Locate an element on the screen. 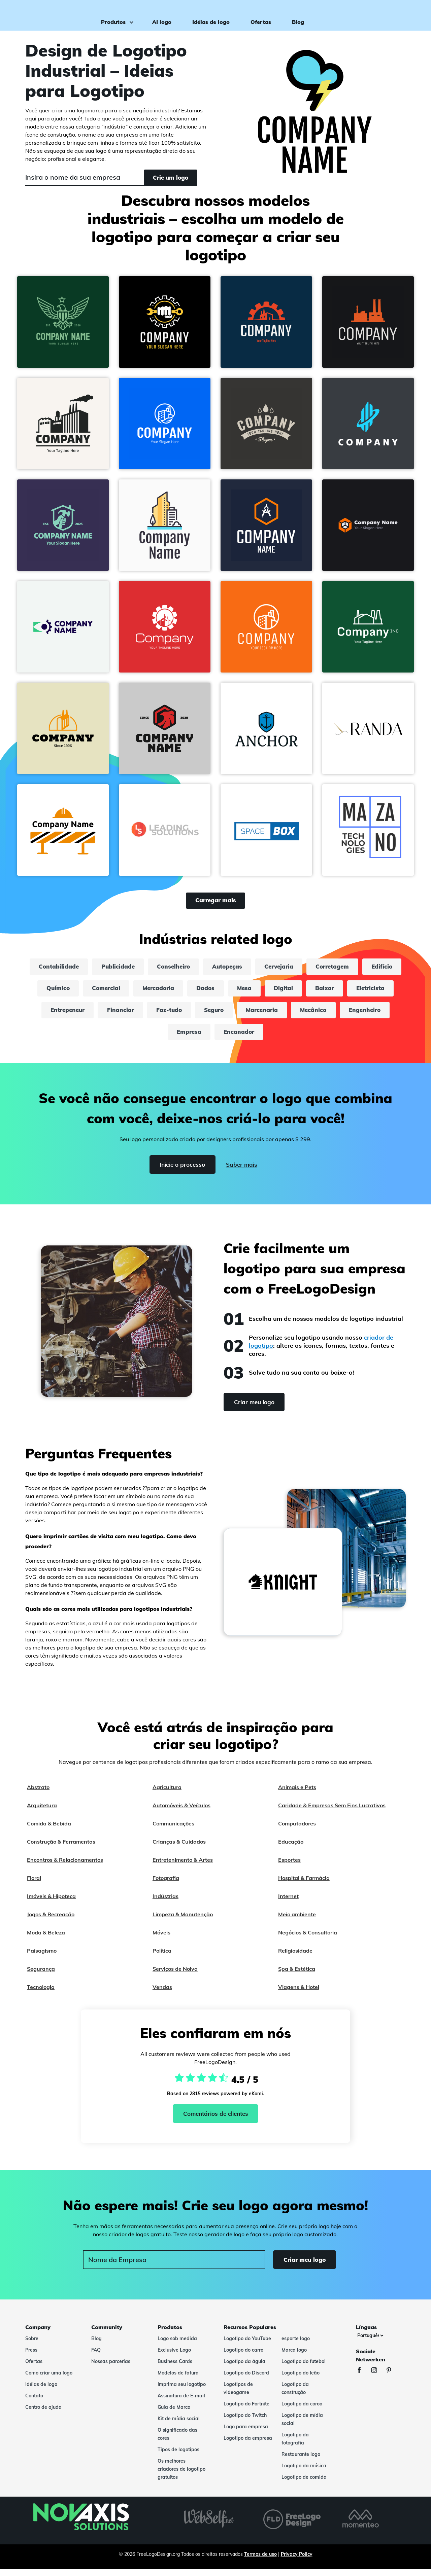 The width and height of the screenshot is (431, 2576). Mecânico [mecânico] is located at coordinates (377, 1015).